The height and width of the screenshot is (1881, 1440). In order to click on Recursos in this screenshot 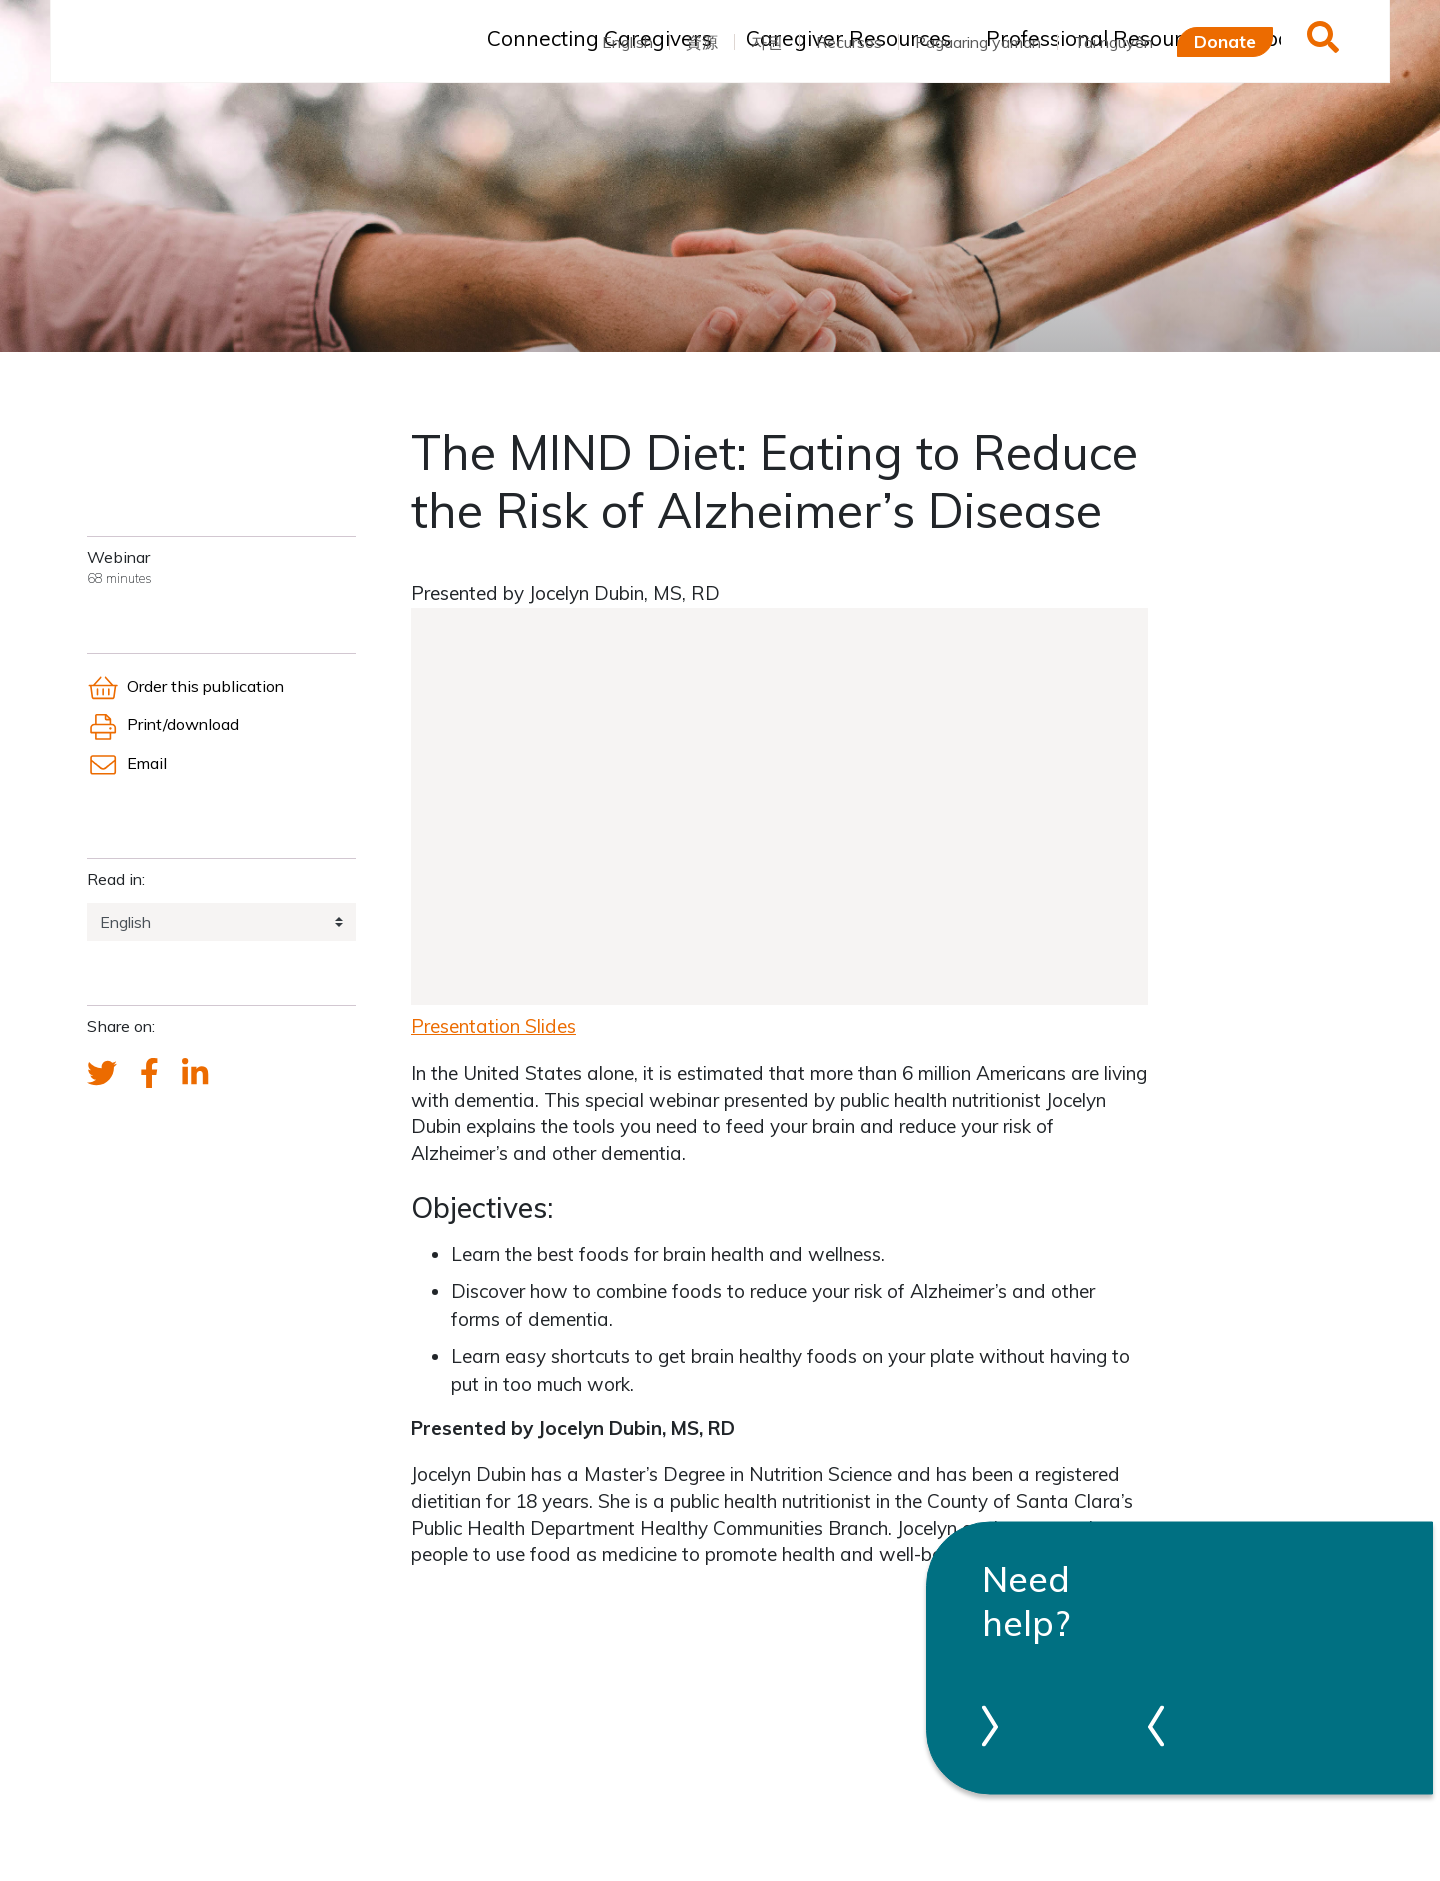, I will do `click(849, 42)`.